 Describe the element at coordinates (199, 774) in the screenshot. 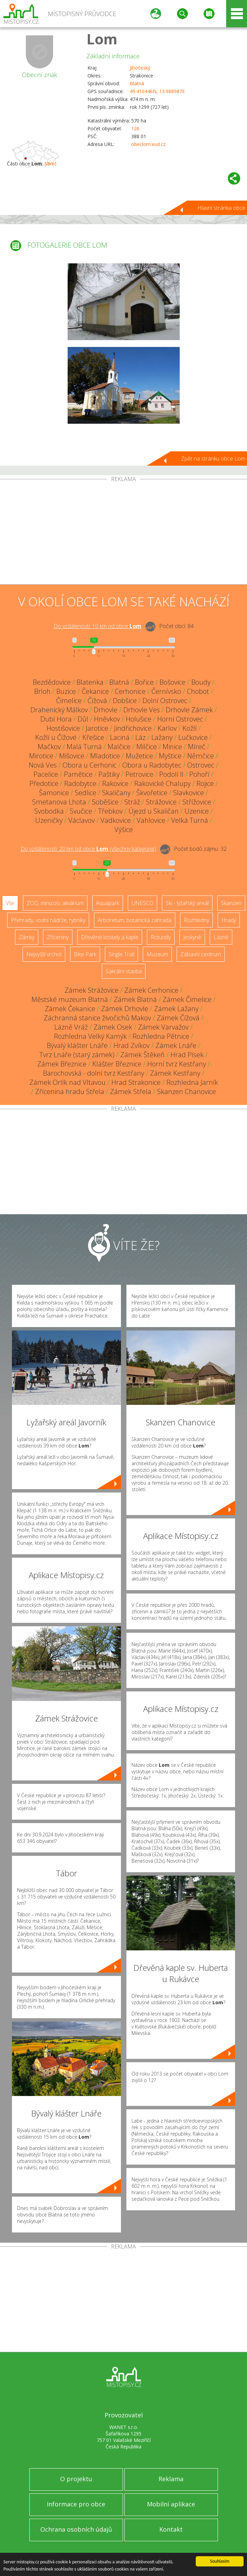

I see `Pohoří` at that location.